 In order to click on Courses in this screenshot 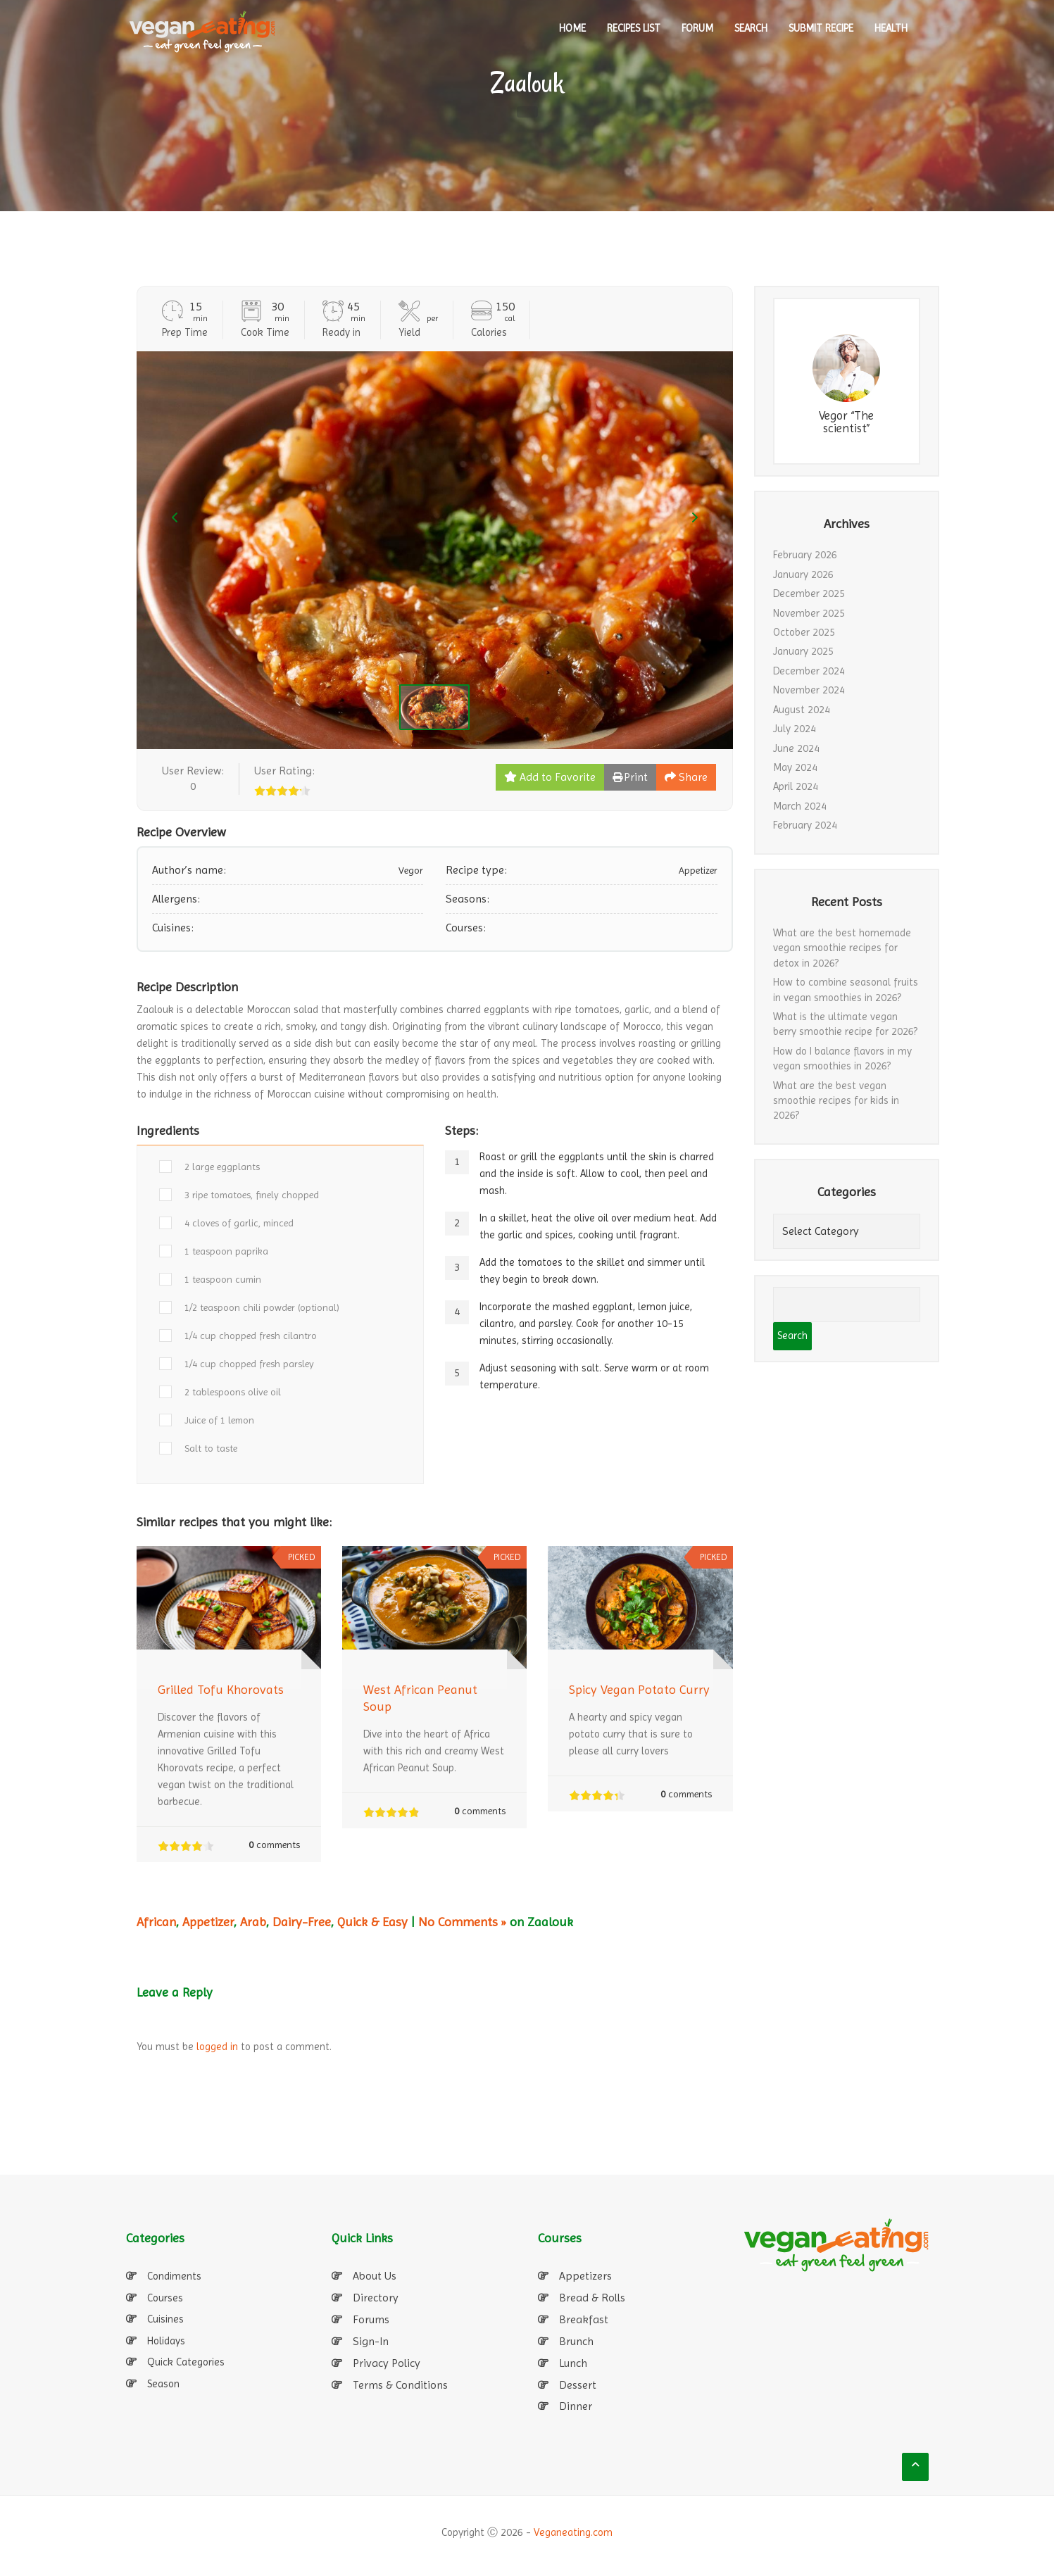, I will do `click(165, 2298)`.